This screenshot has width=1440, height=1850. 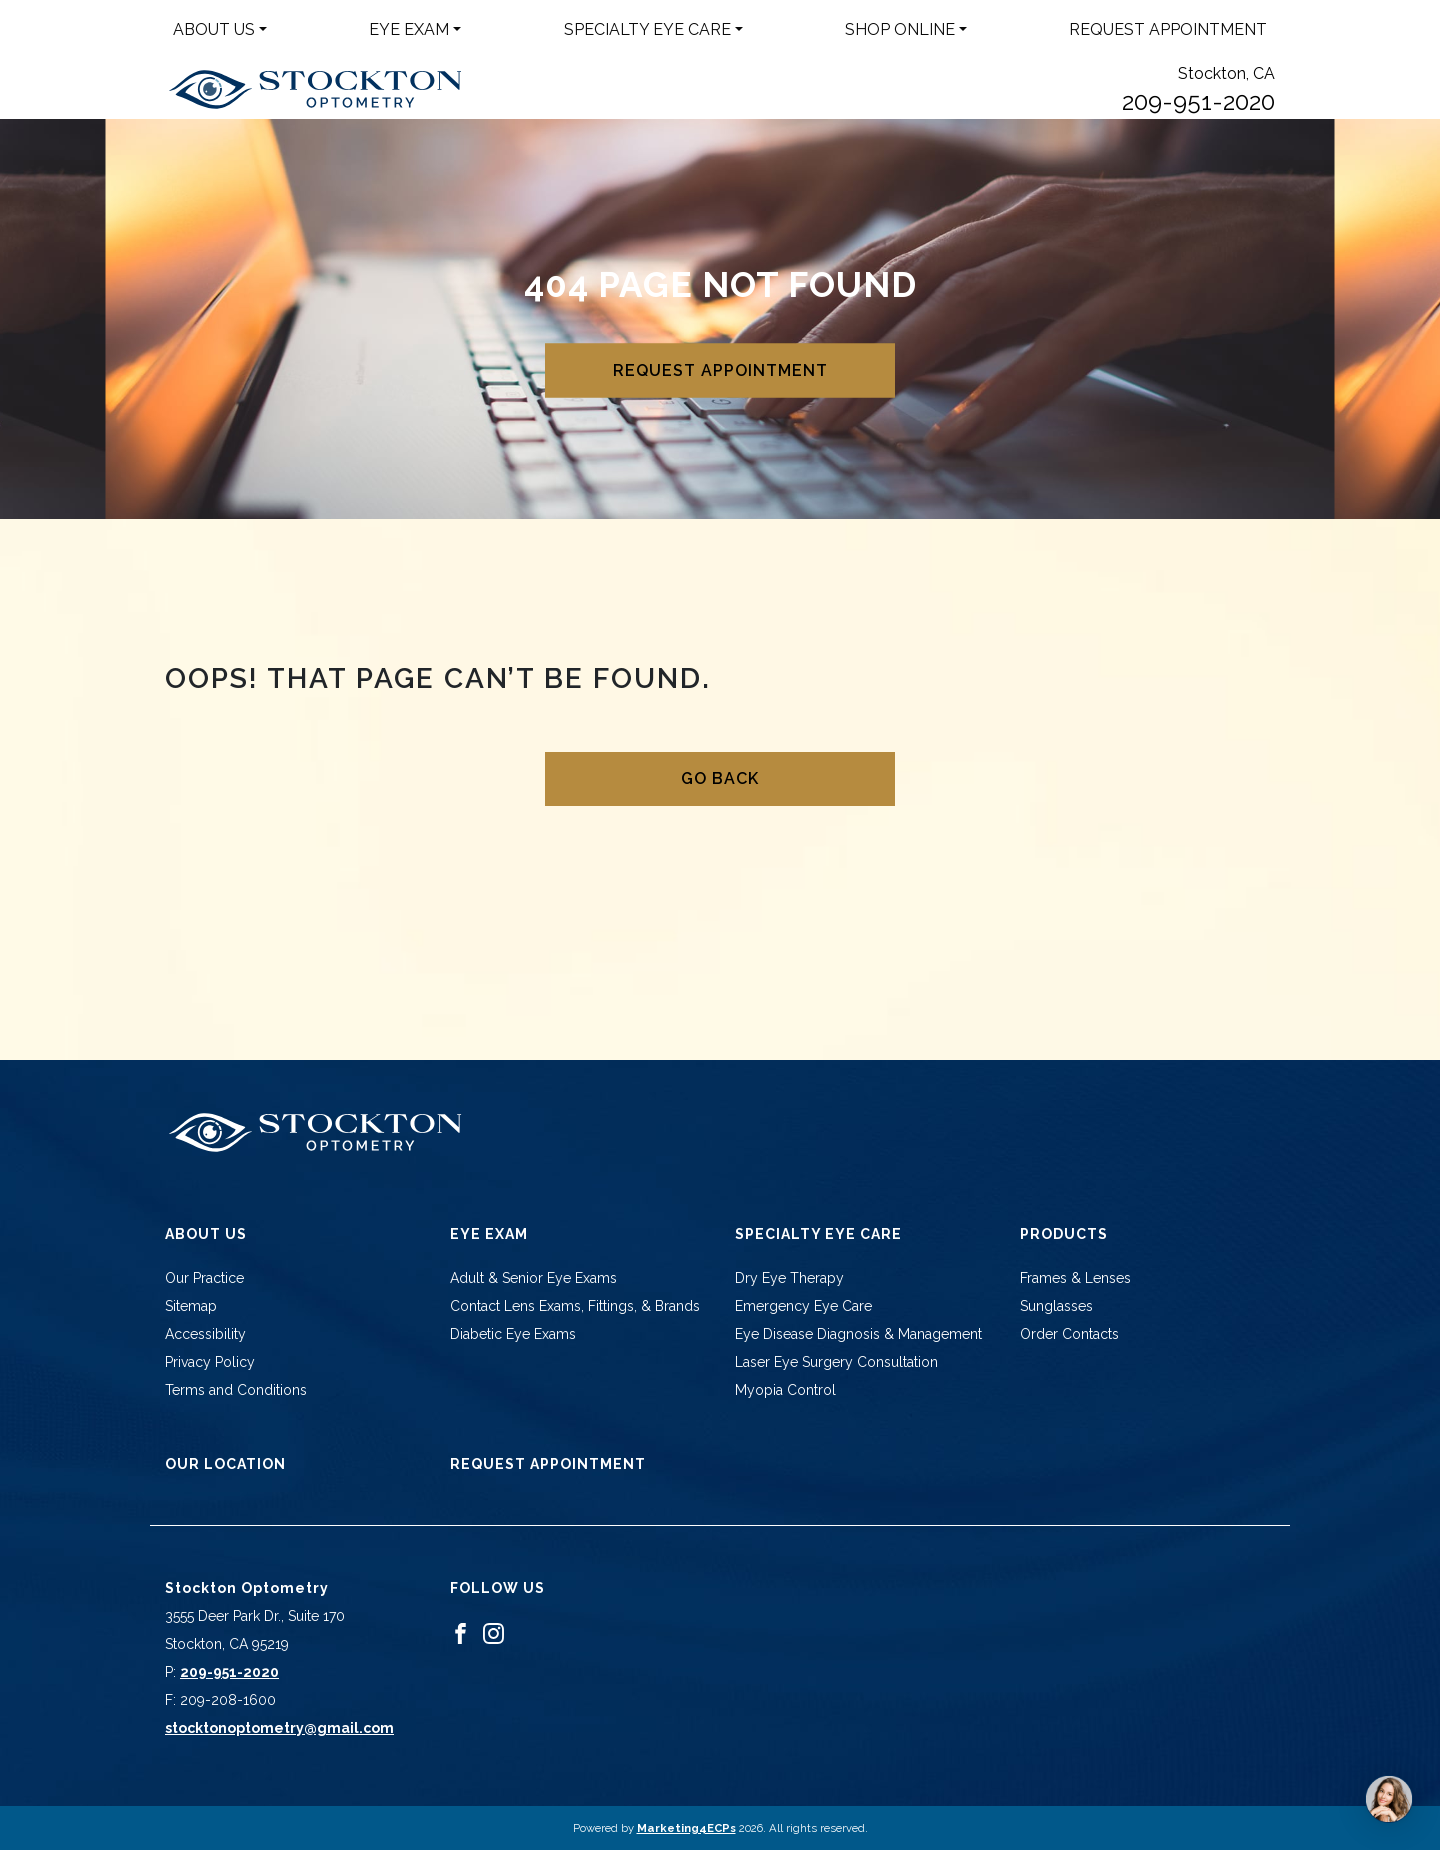 What do you see at coordinates (1069, 1334) in the screenshot?
I see `Order Contacts` at bounding box center [1069, 1334].